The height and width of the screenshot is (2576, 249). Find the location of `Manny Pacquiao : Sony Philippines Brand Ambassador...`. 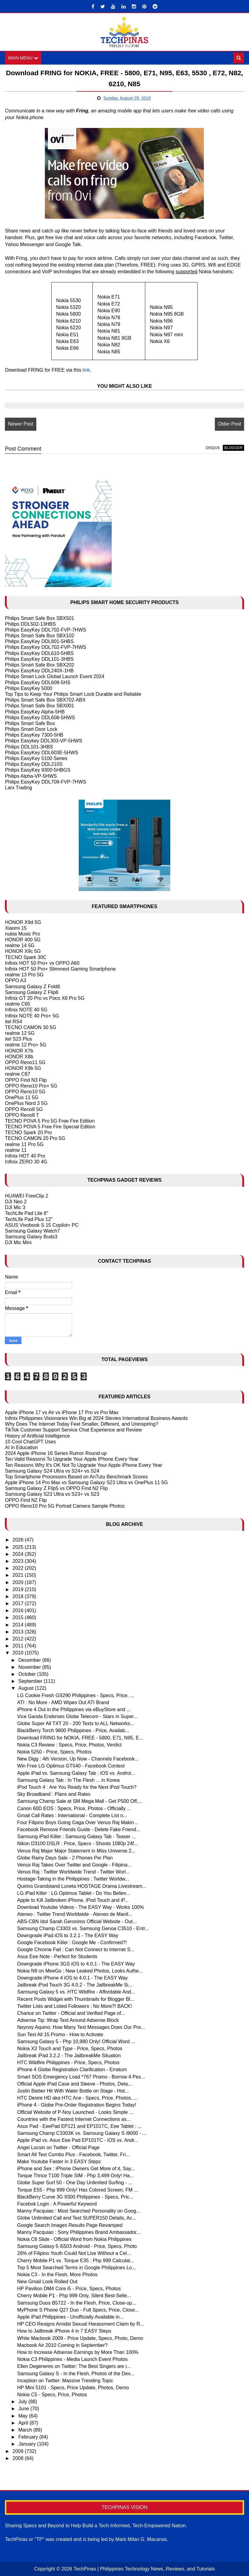

Manny Pacquiao : Sony Philippines Brand Ambassador... is located at coordinates (78, 2232).